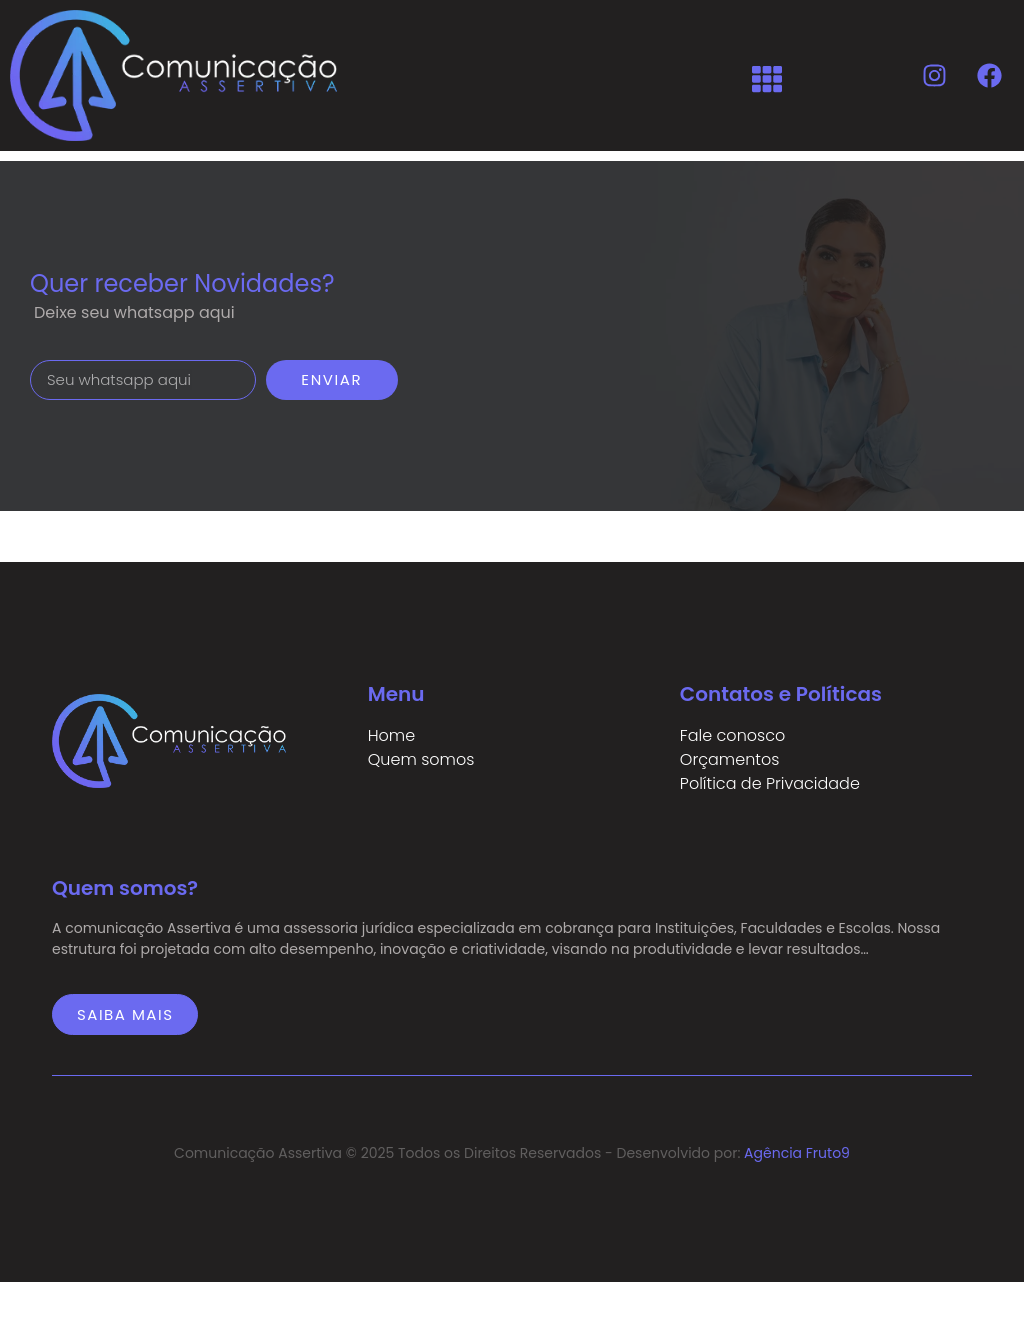 The image size is (1024, 1333). Describe the element at coordinates (797, 1153) in the screenshot. I see `Agência Fruto9` at that location.